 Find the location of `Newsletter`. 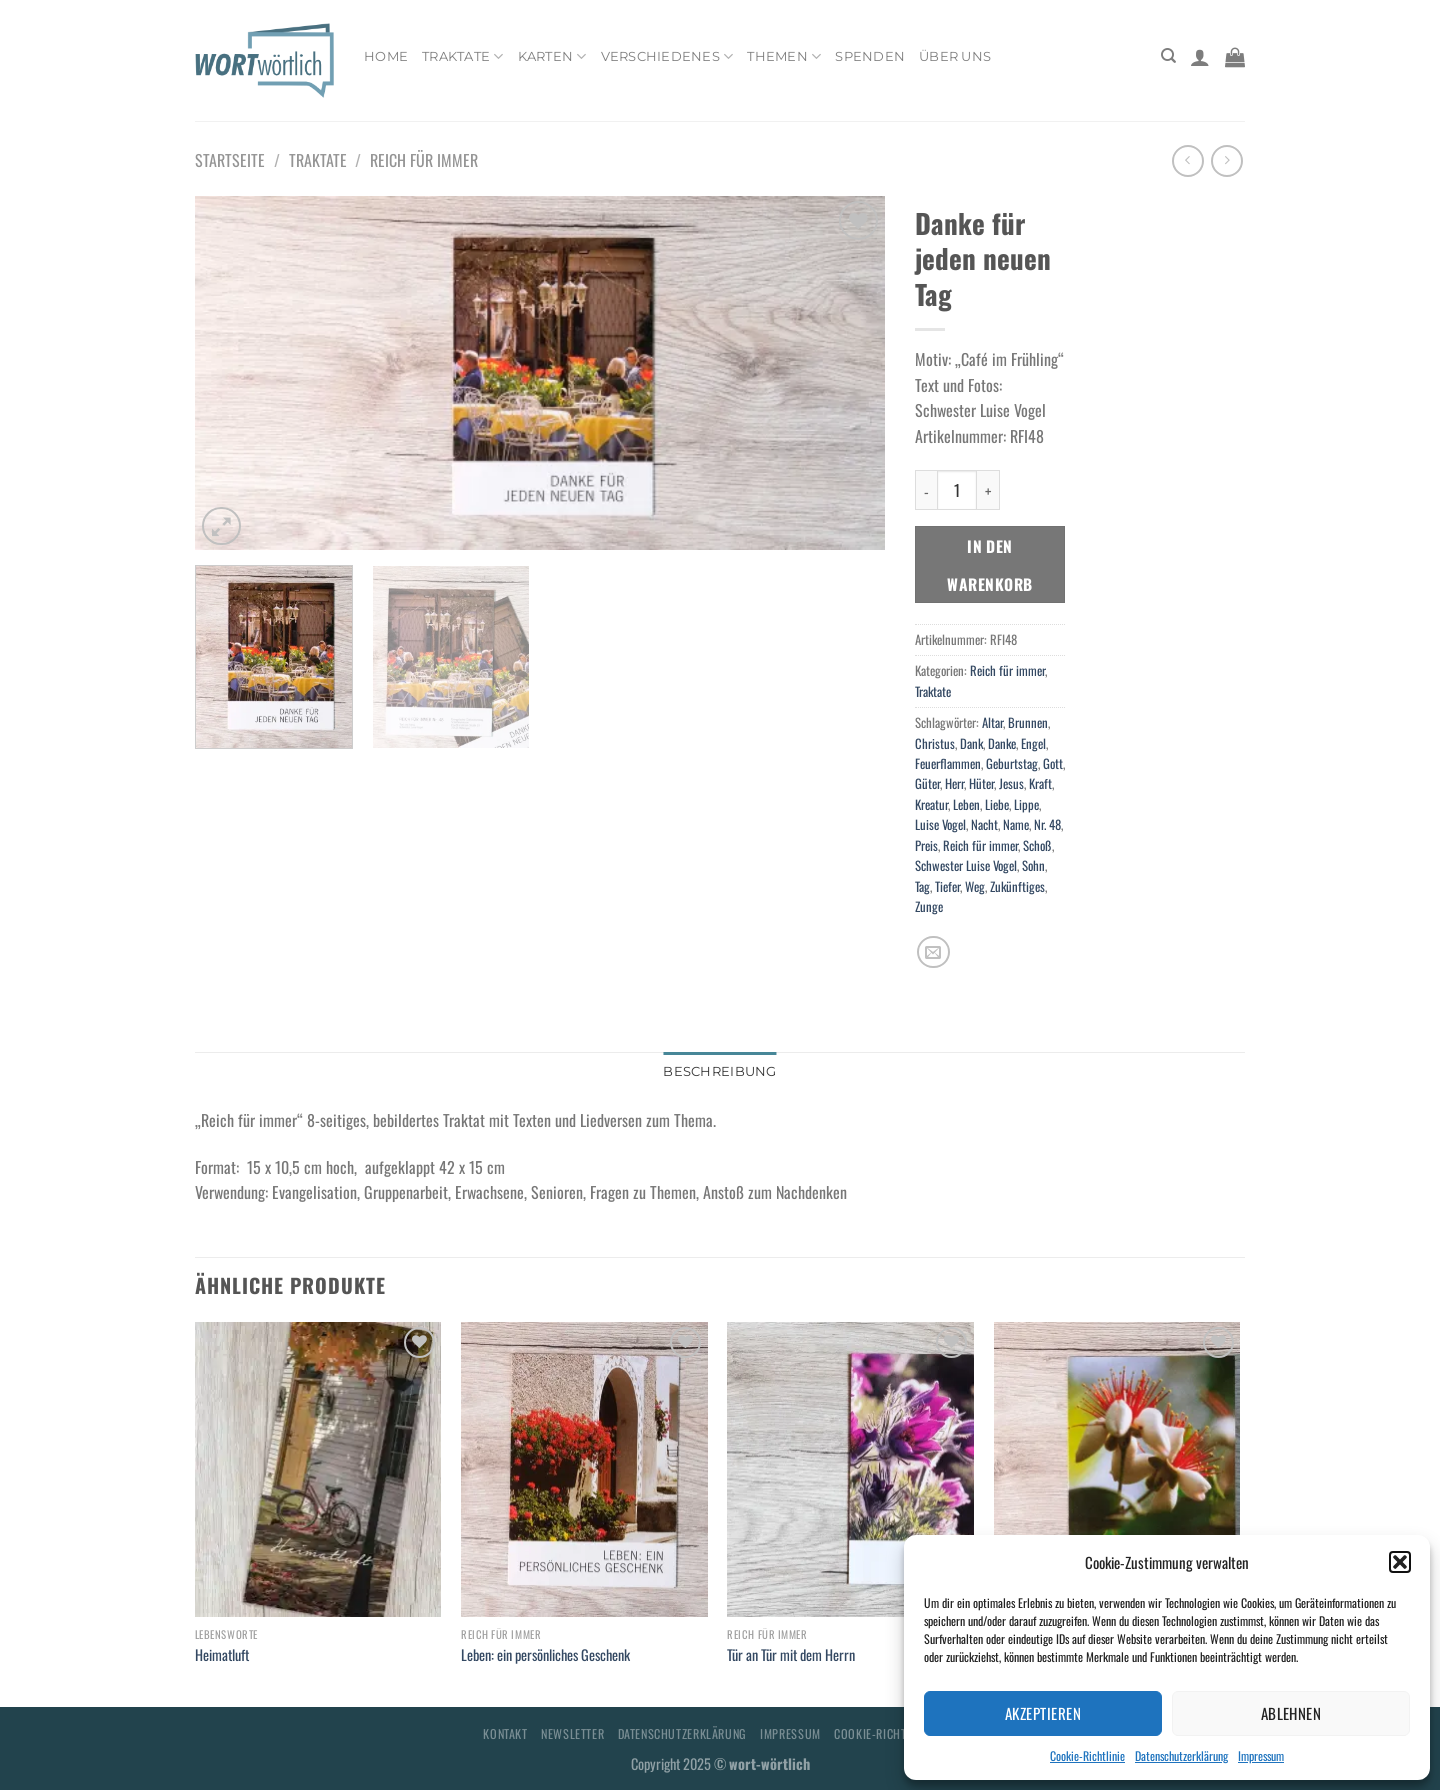

Newsletter is located at coordinates (572, 1733).